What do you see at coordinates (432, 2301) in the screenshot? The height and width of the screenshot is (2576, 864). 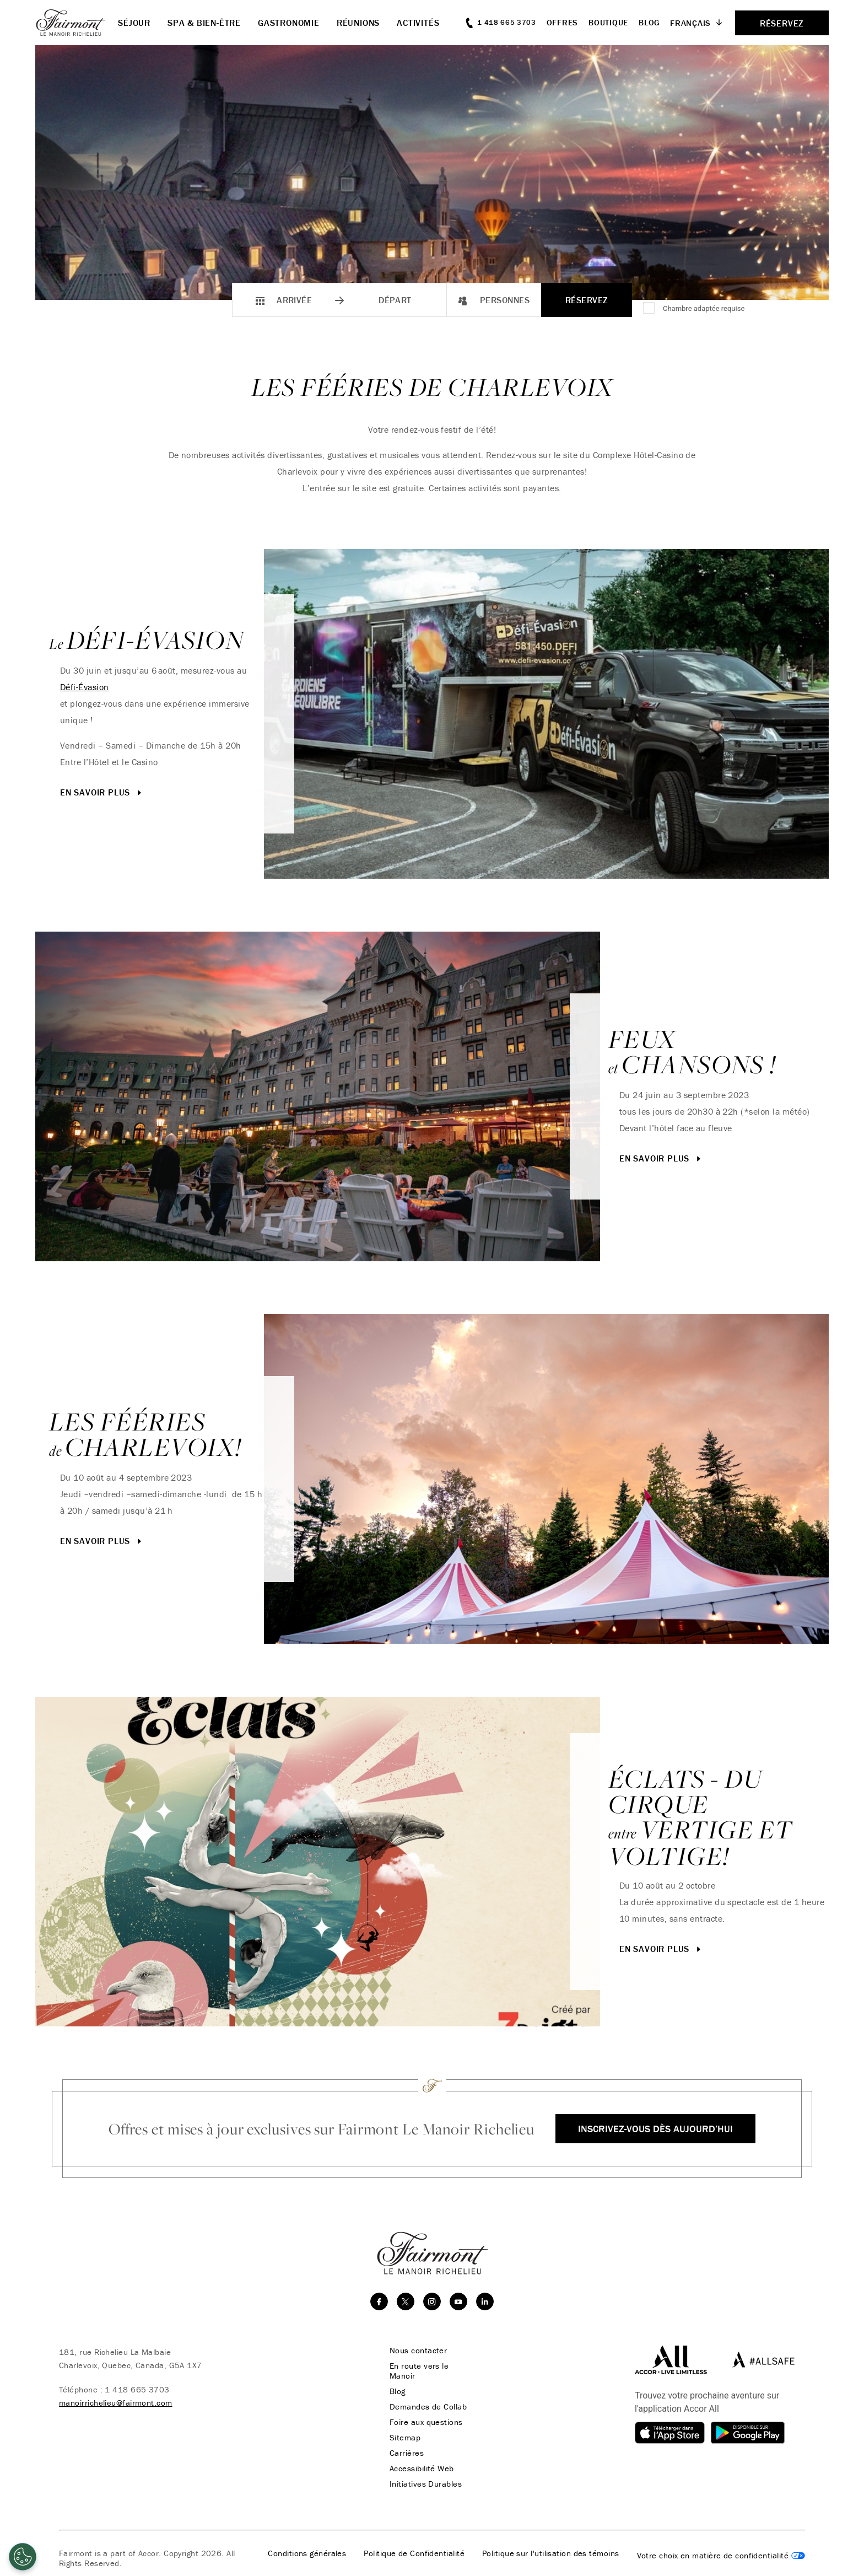 I see `[instagram]` at bounding box center [432, 2301].